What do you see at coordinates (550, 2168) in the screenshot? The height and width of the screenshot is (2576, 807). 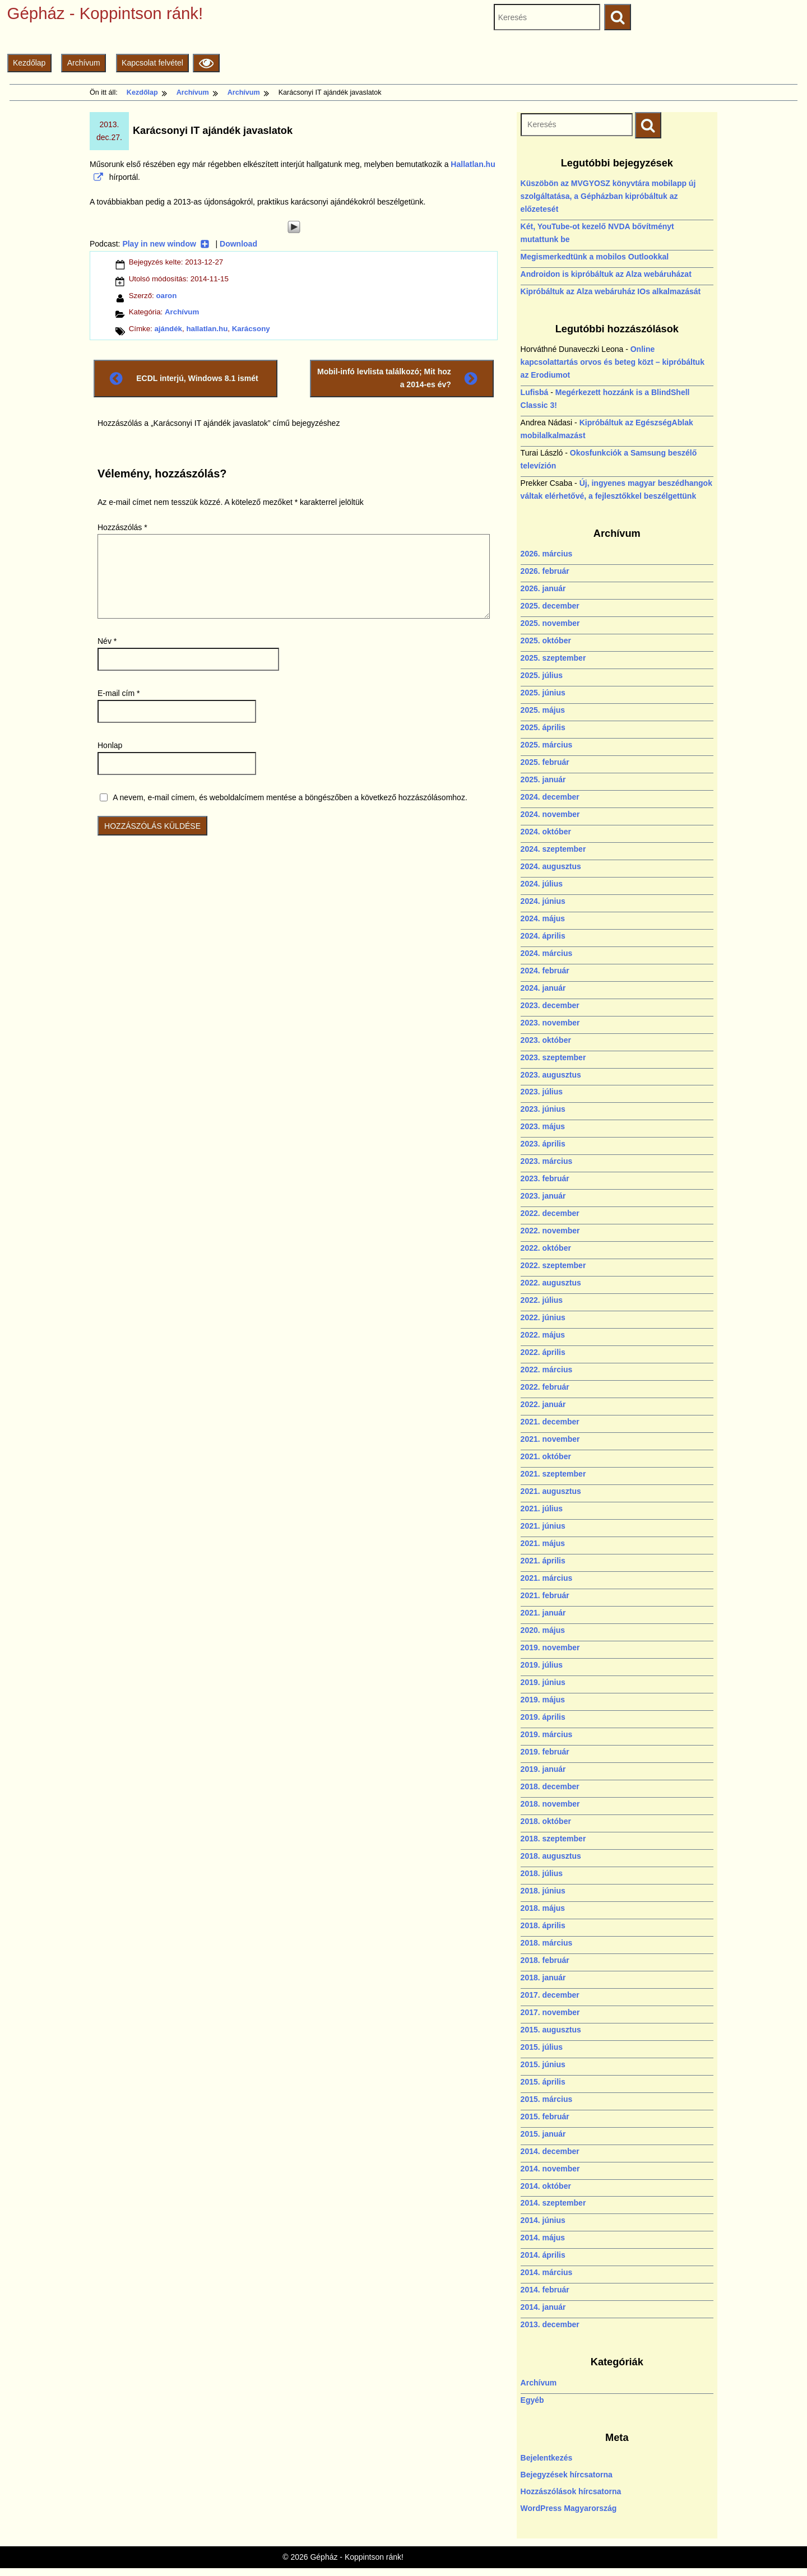 I see `2014. november` at bounding box center [550, 2168].